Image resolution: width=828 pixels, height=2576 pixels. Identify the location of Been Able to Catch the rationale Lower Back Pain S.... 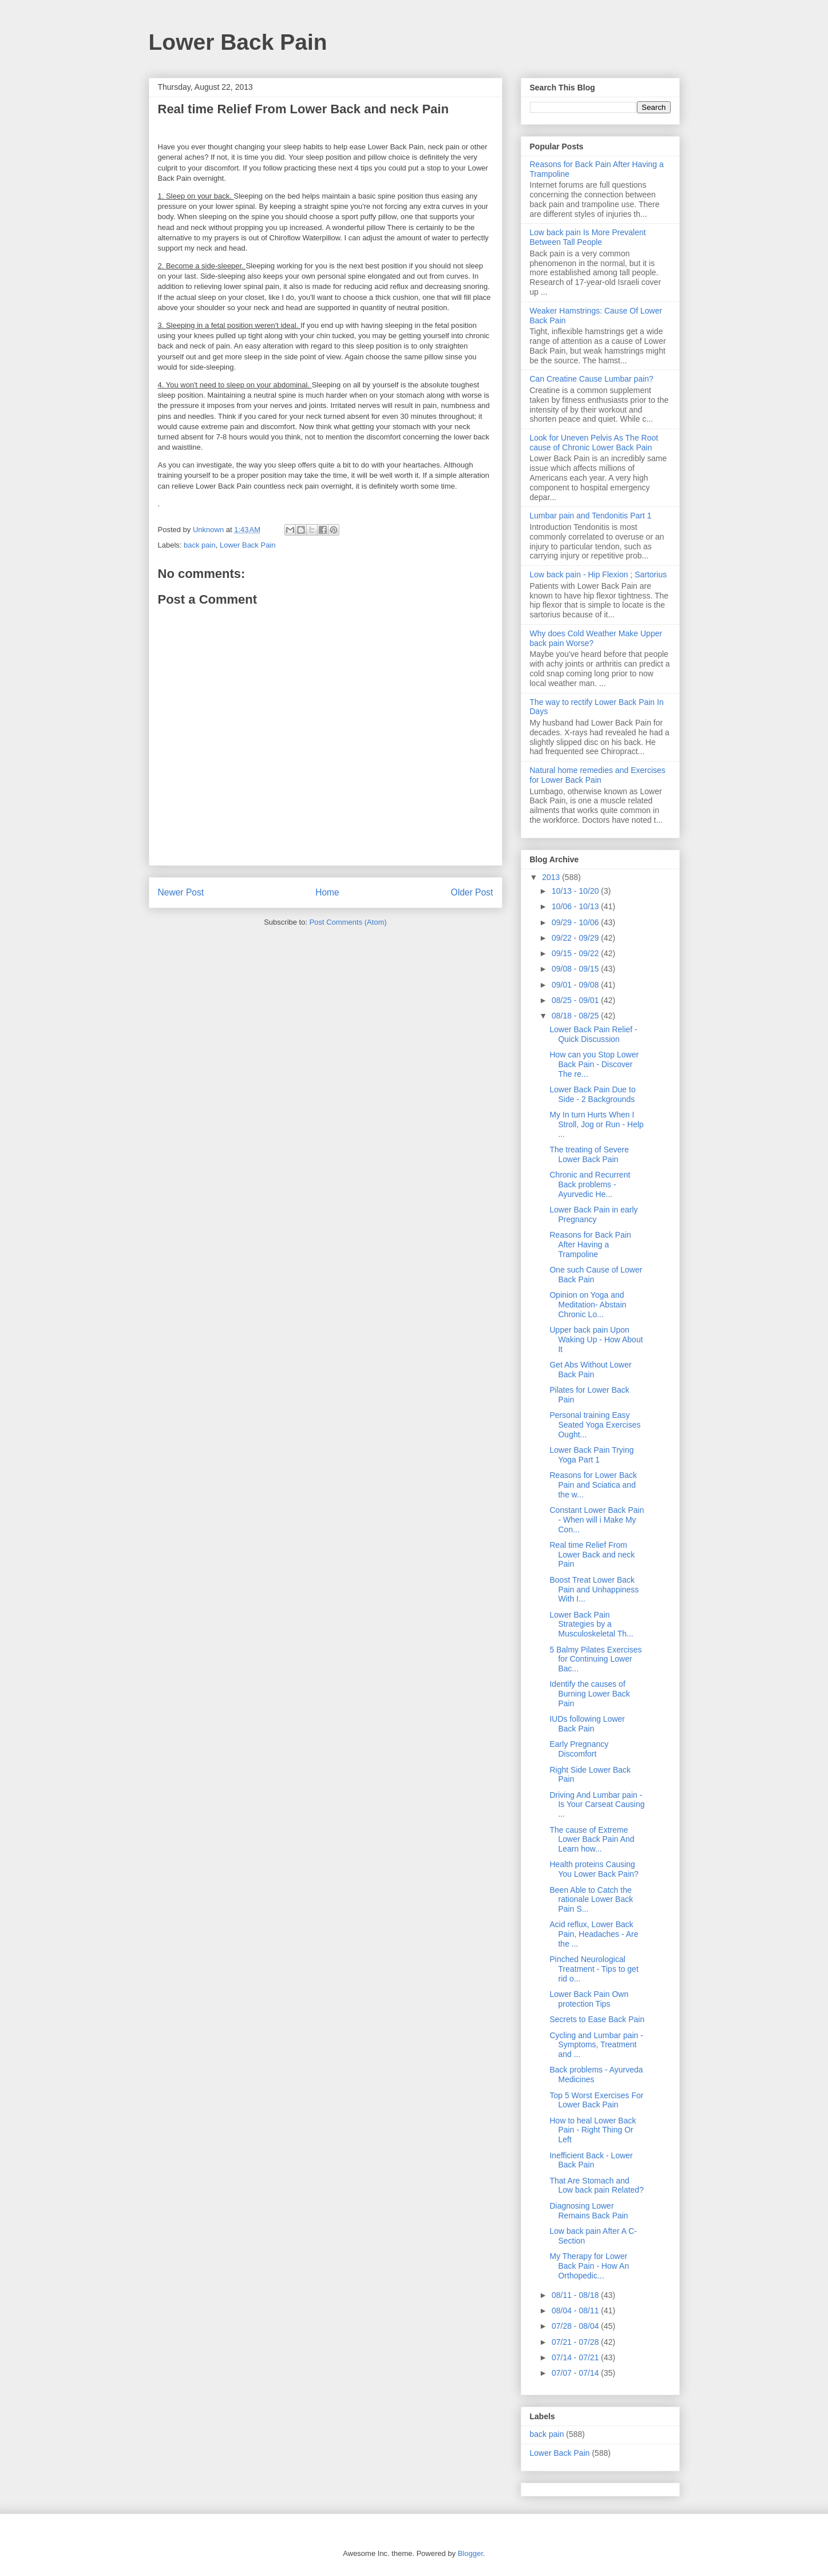
(591, 1899).